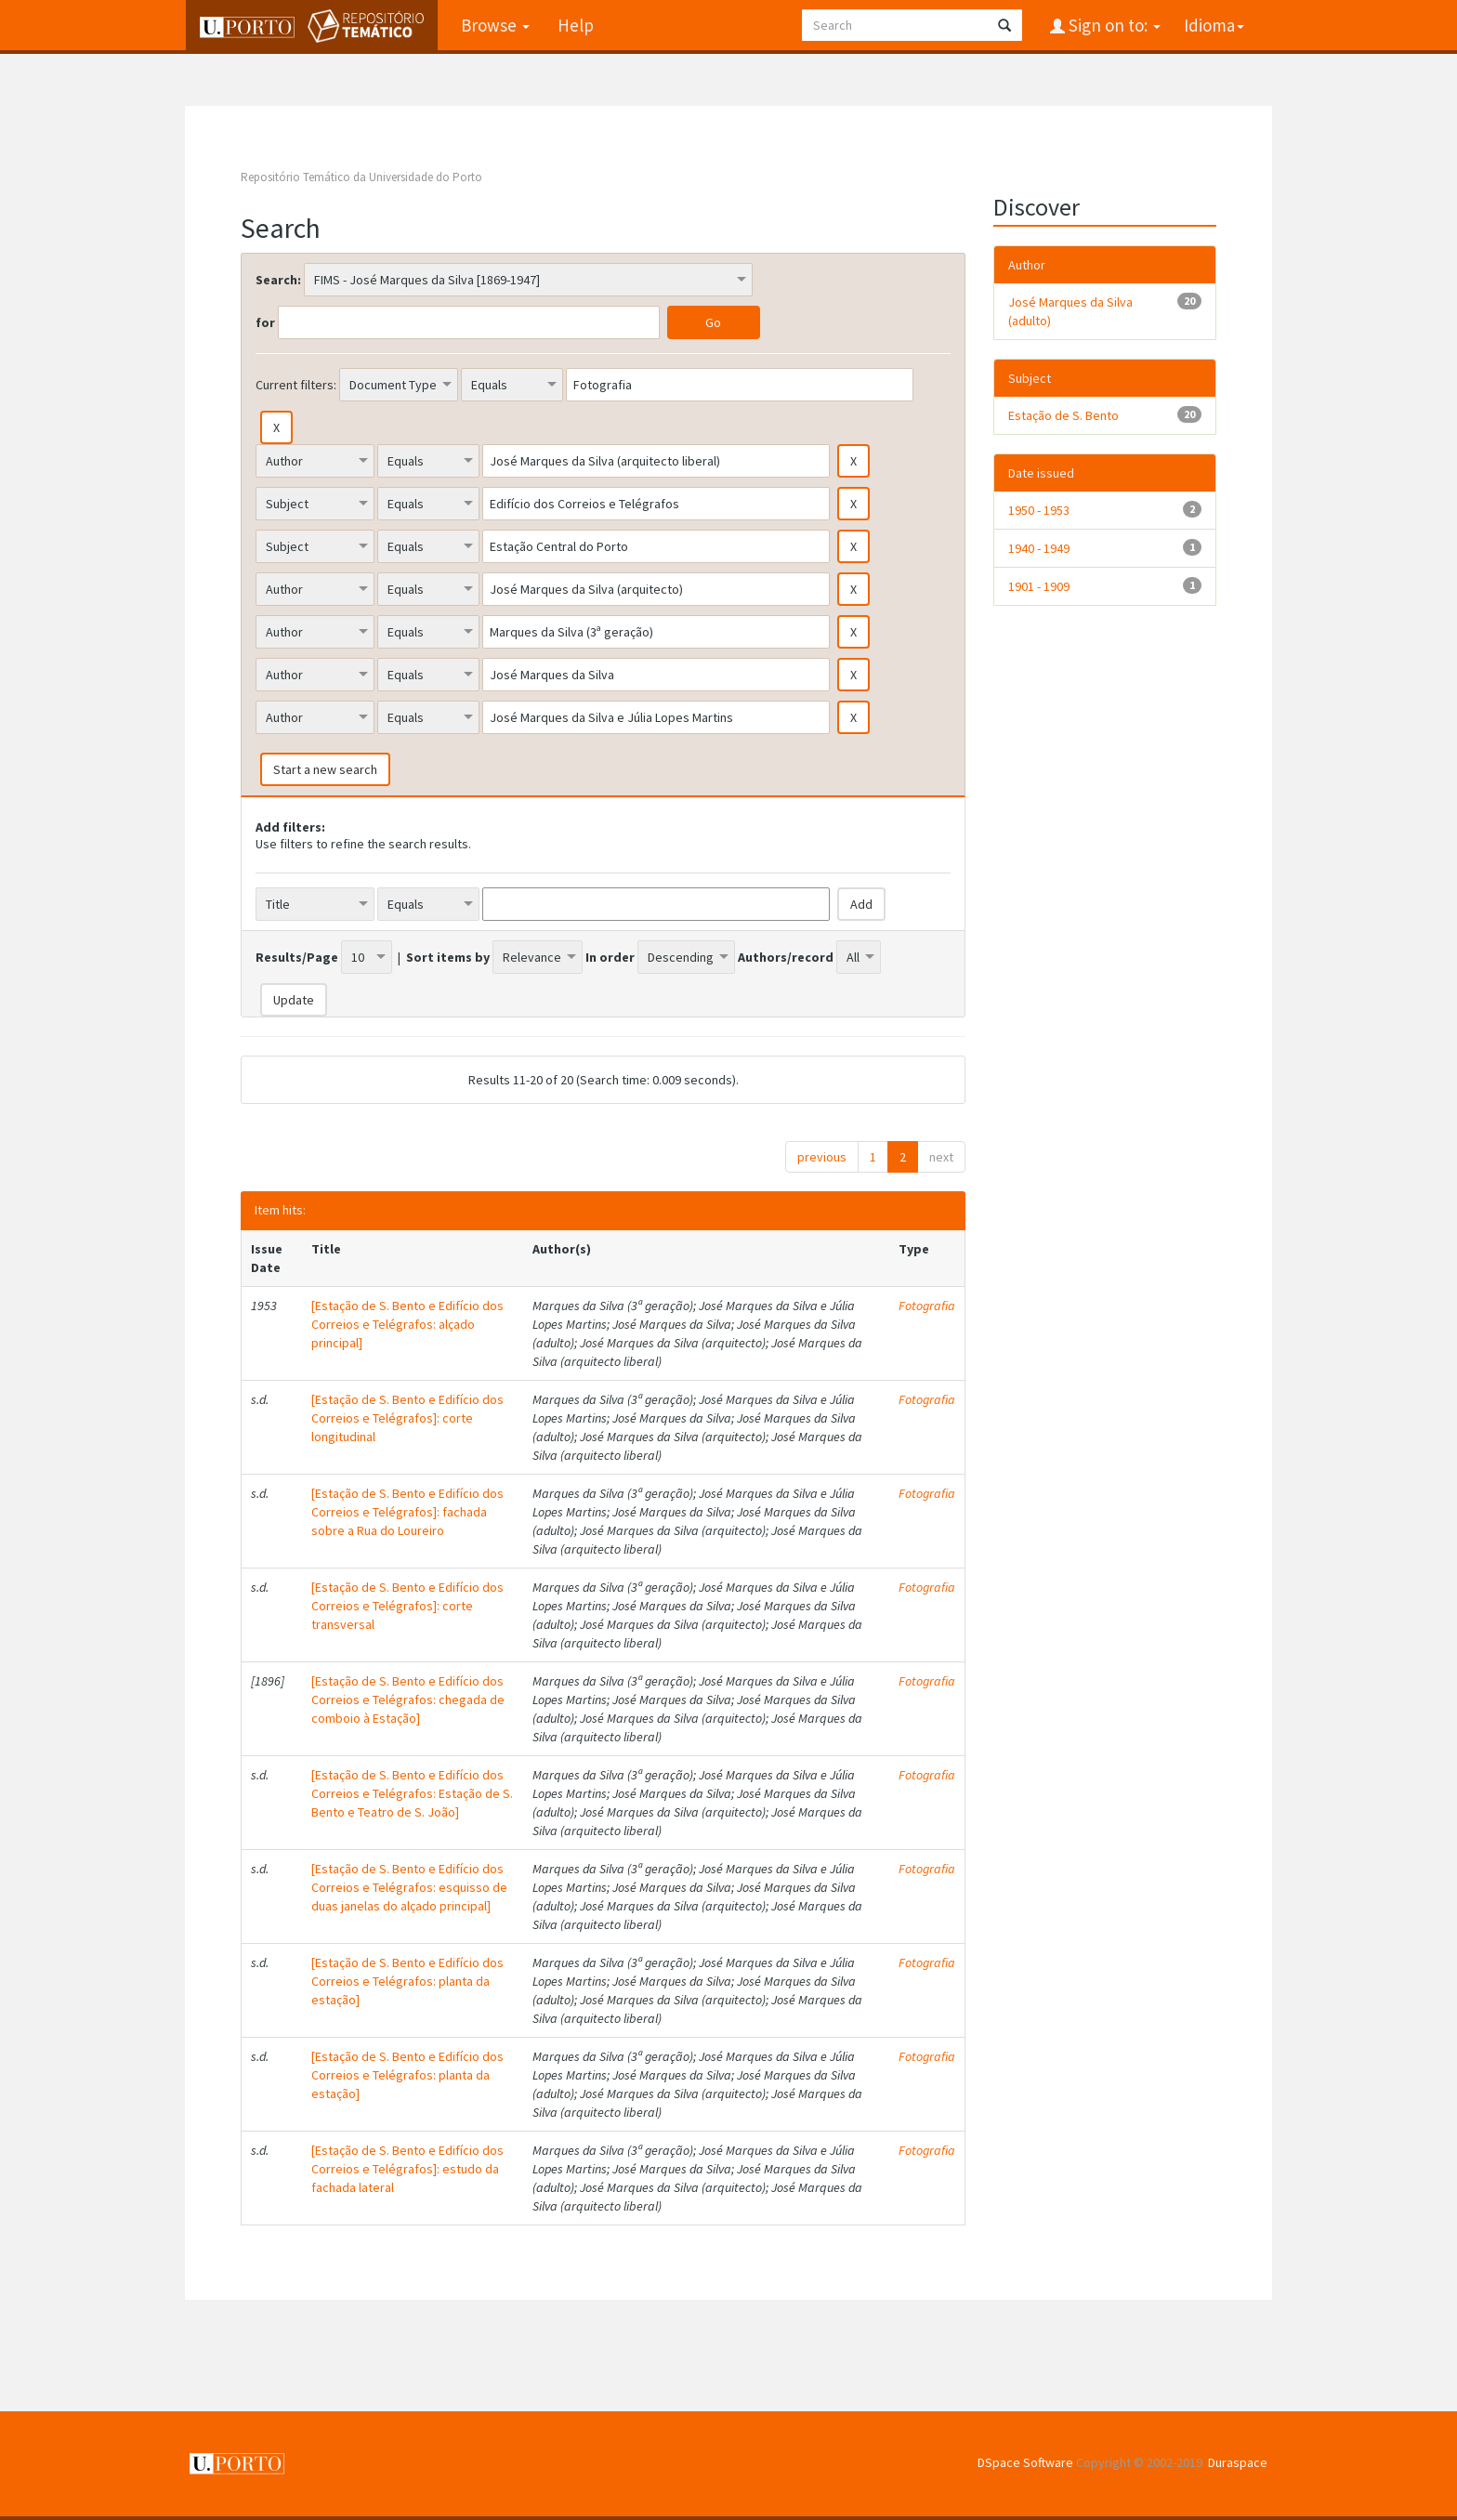 The width and height of the screenshot is (1457, 2520). I want to click on Fotografia, so click(927, 1305).